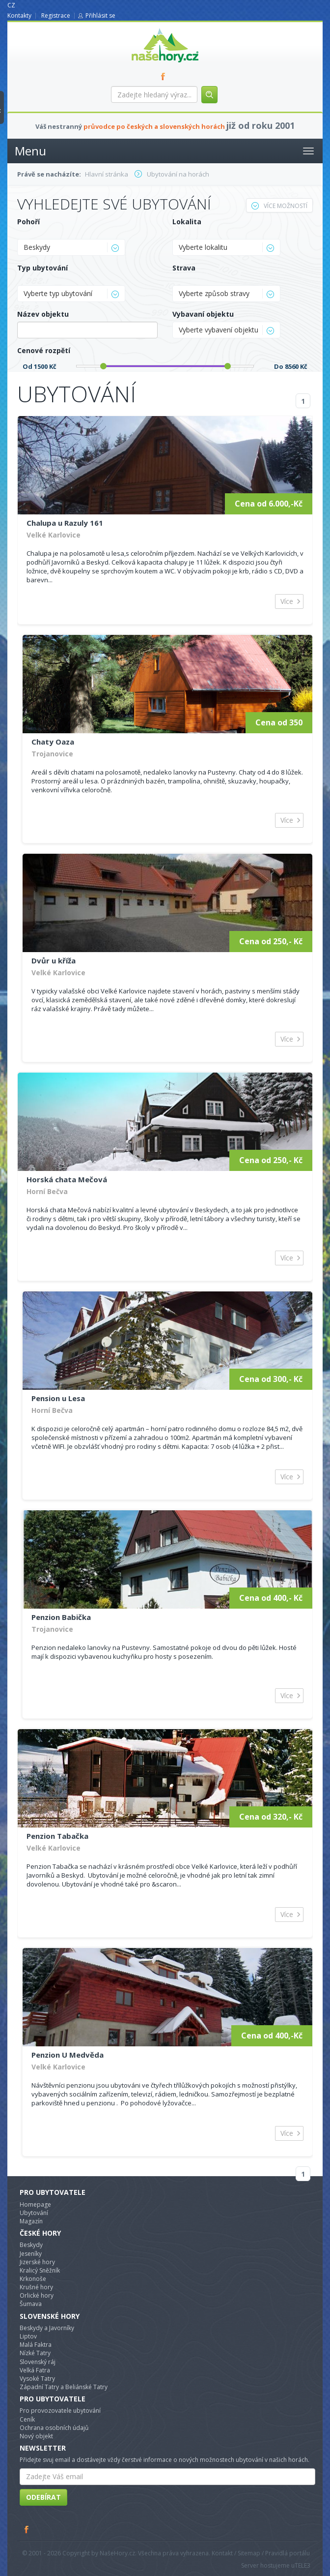 The image size is (330, 2576). I want to click on Strava, so click(183, 267).